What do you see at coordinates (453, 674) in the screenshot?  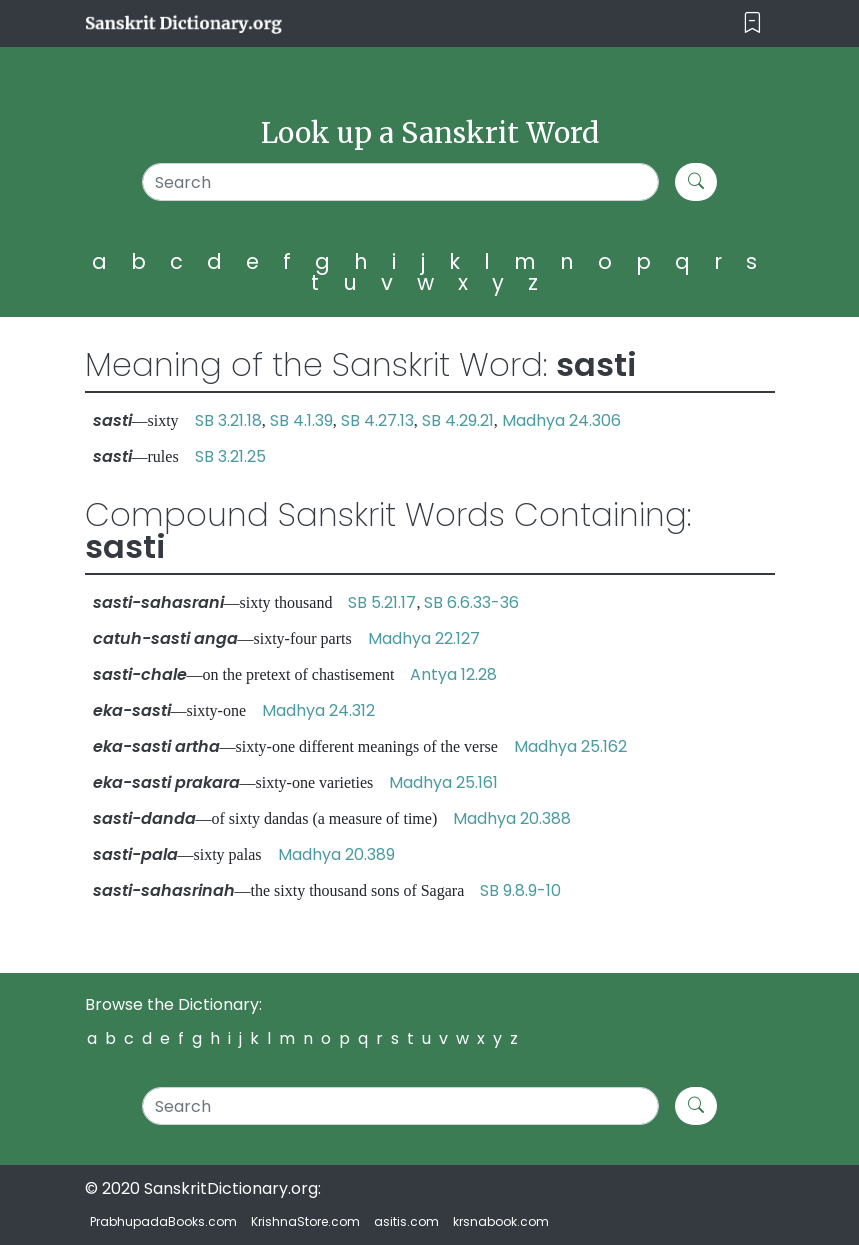 I see `Antya 12.28` at bounding box center [453, 674].